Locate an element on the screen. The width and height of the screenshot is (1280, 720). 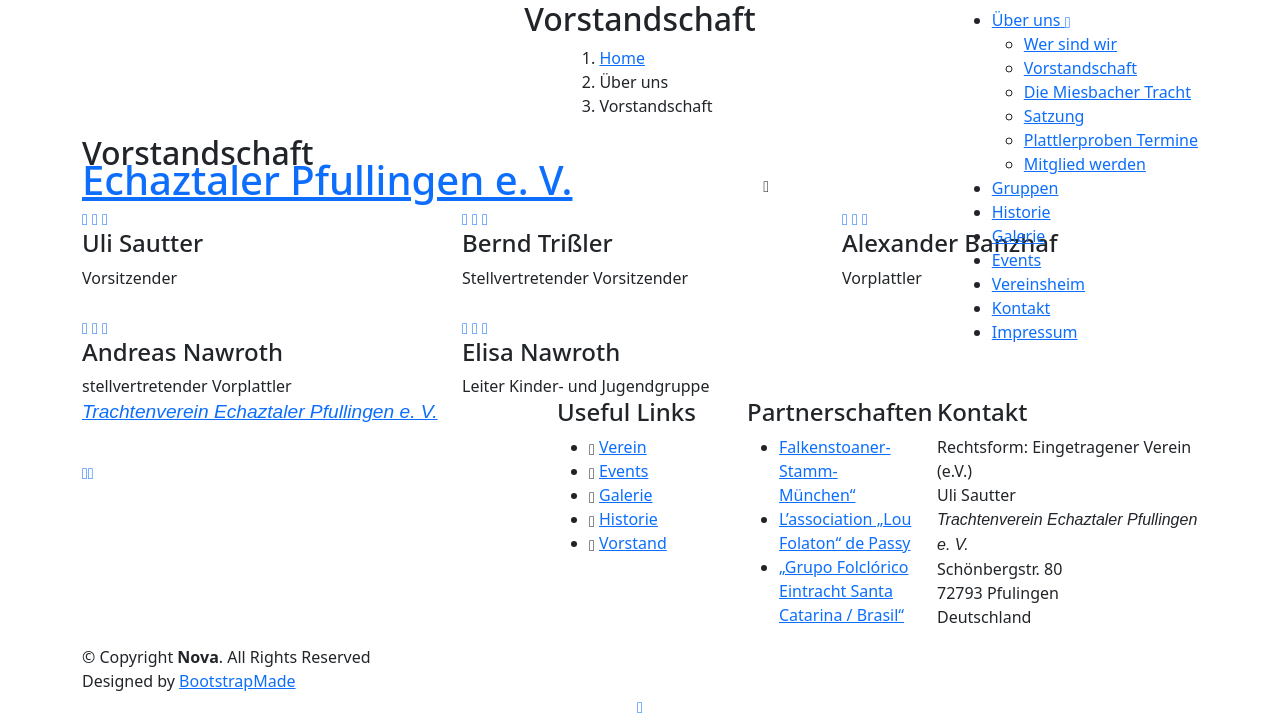
Impressum is located at coordinates (1035, 332).